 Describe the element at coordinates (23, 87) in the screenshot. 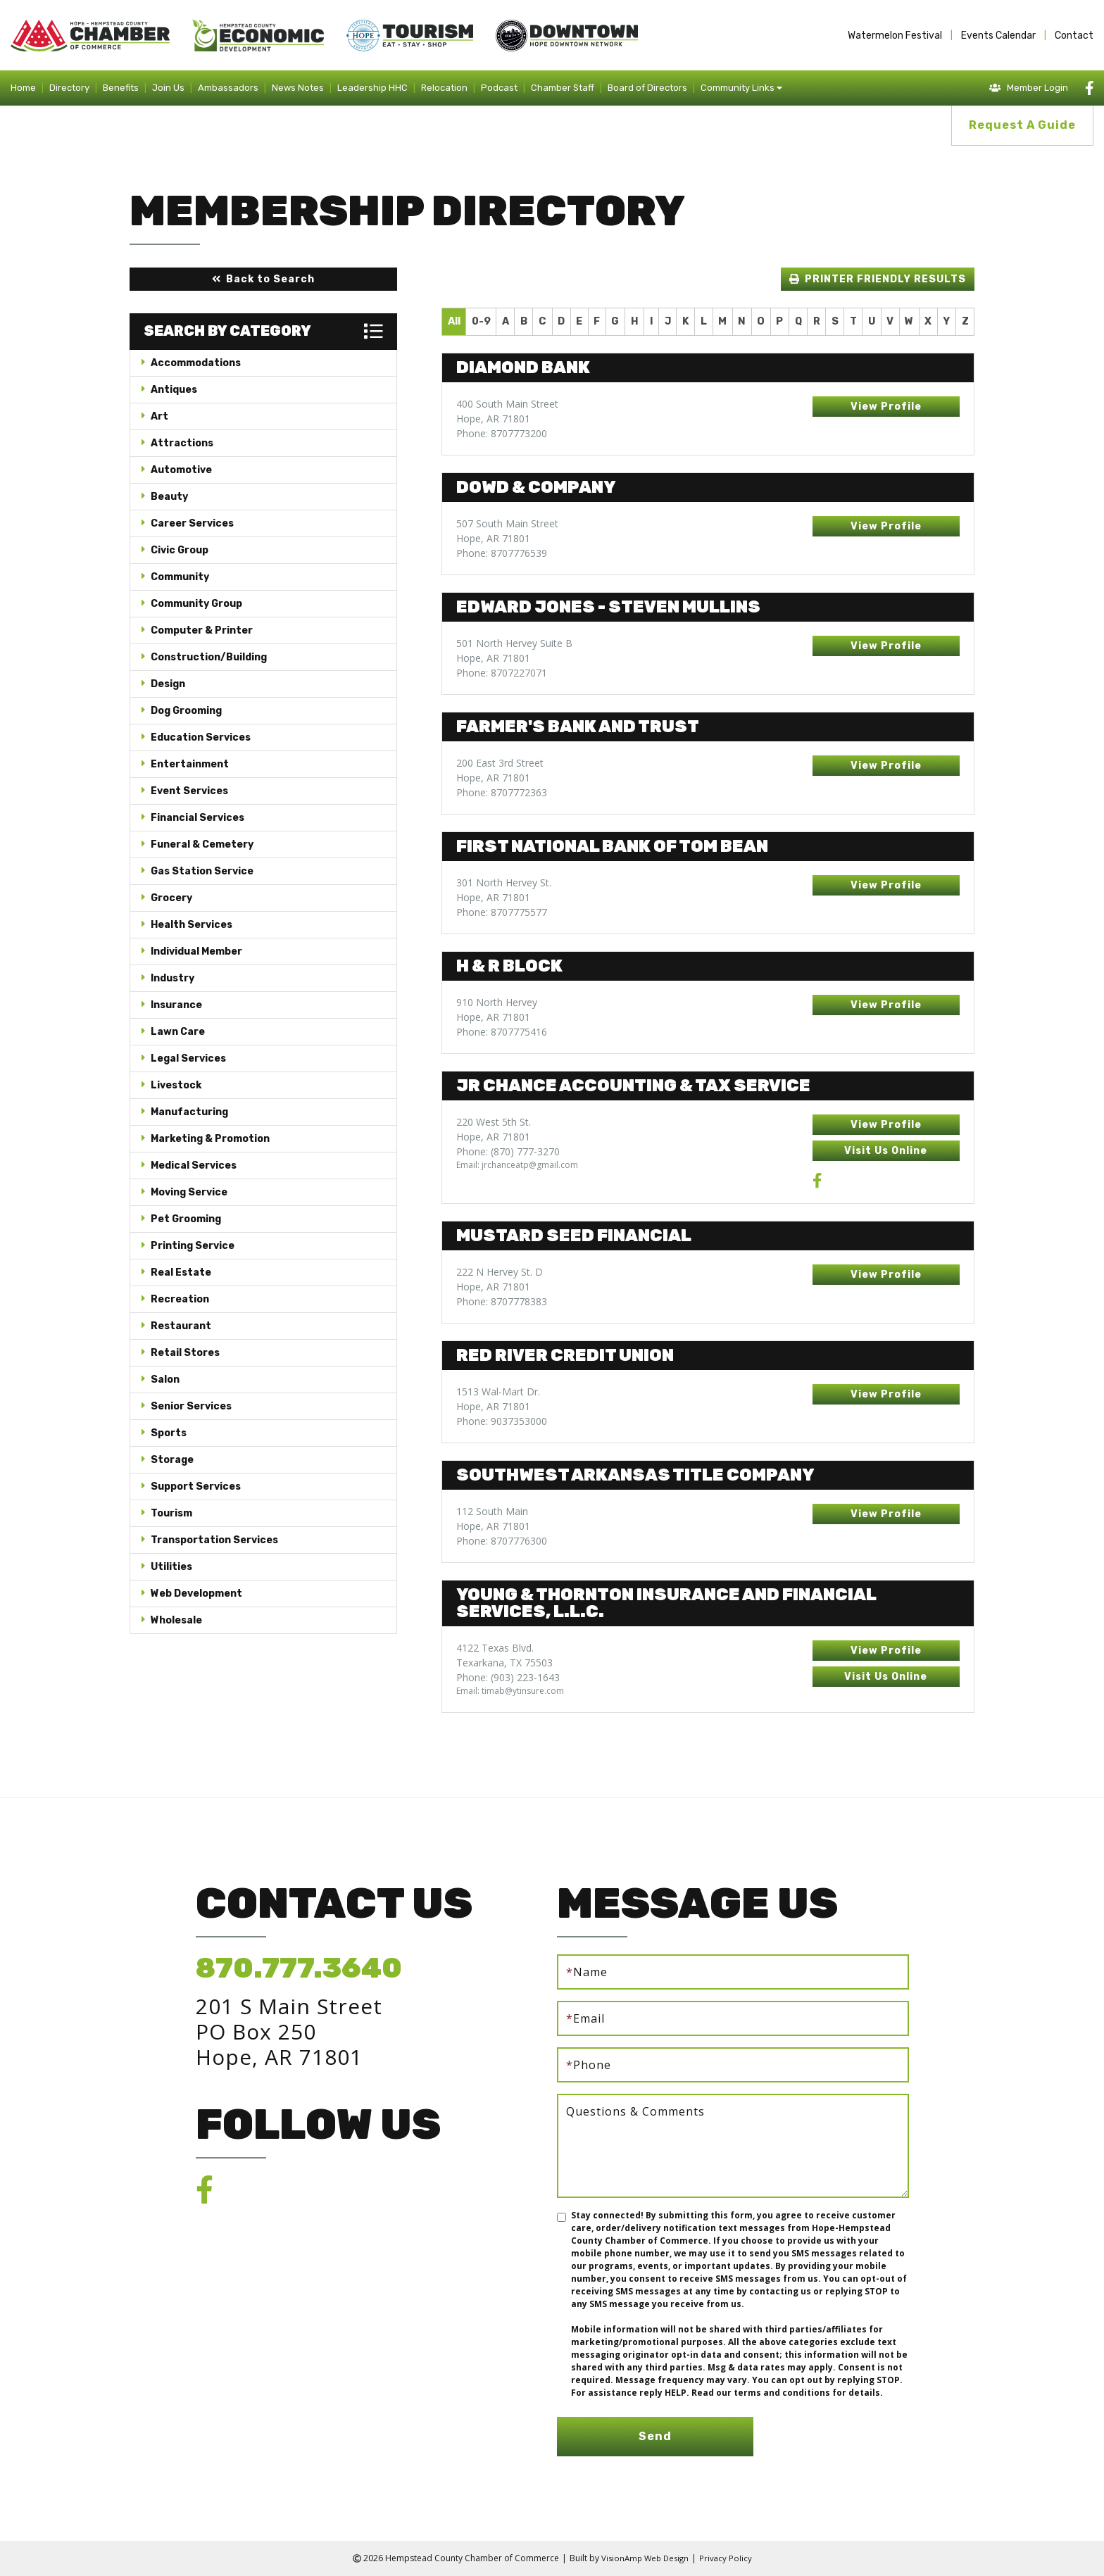

I see `Home` at that location.